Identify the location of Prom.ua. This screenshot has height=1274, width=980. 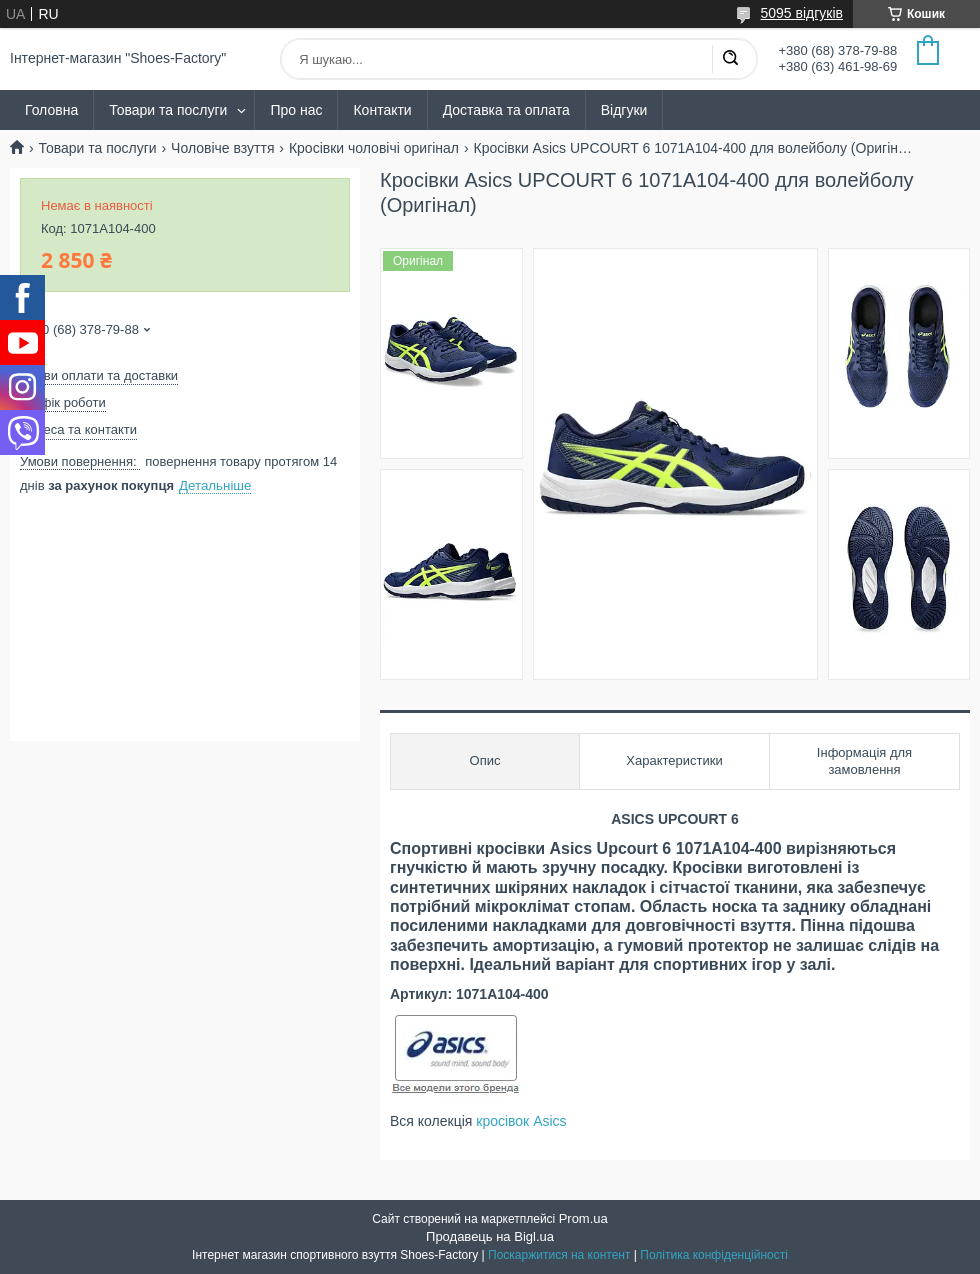
(583, 1218).